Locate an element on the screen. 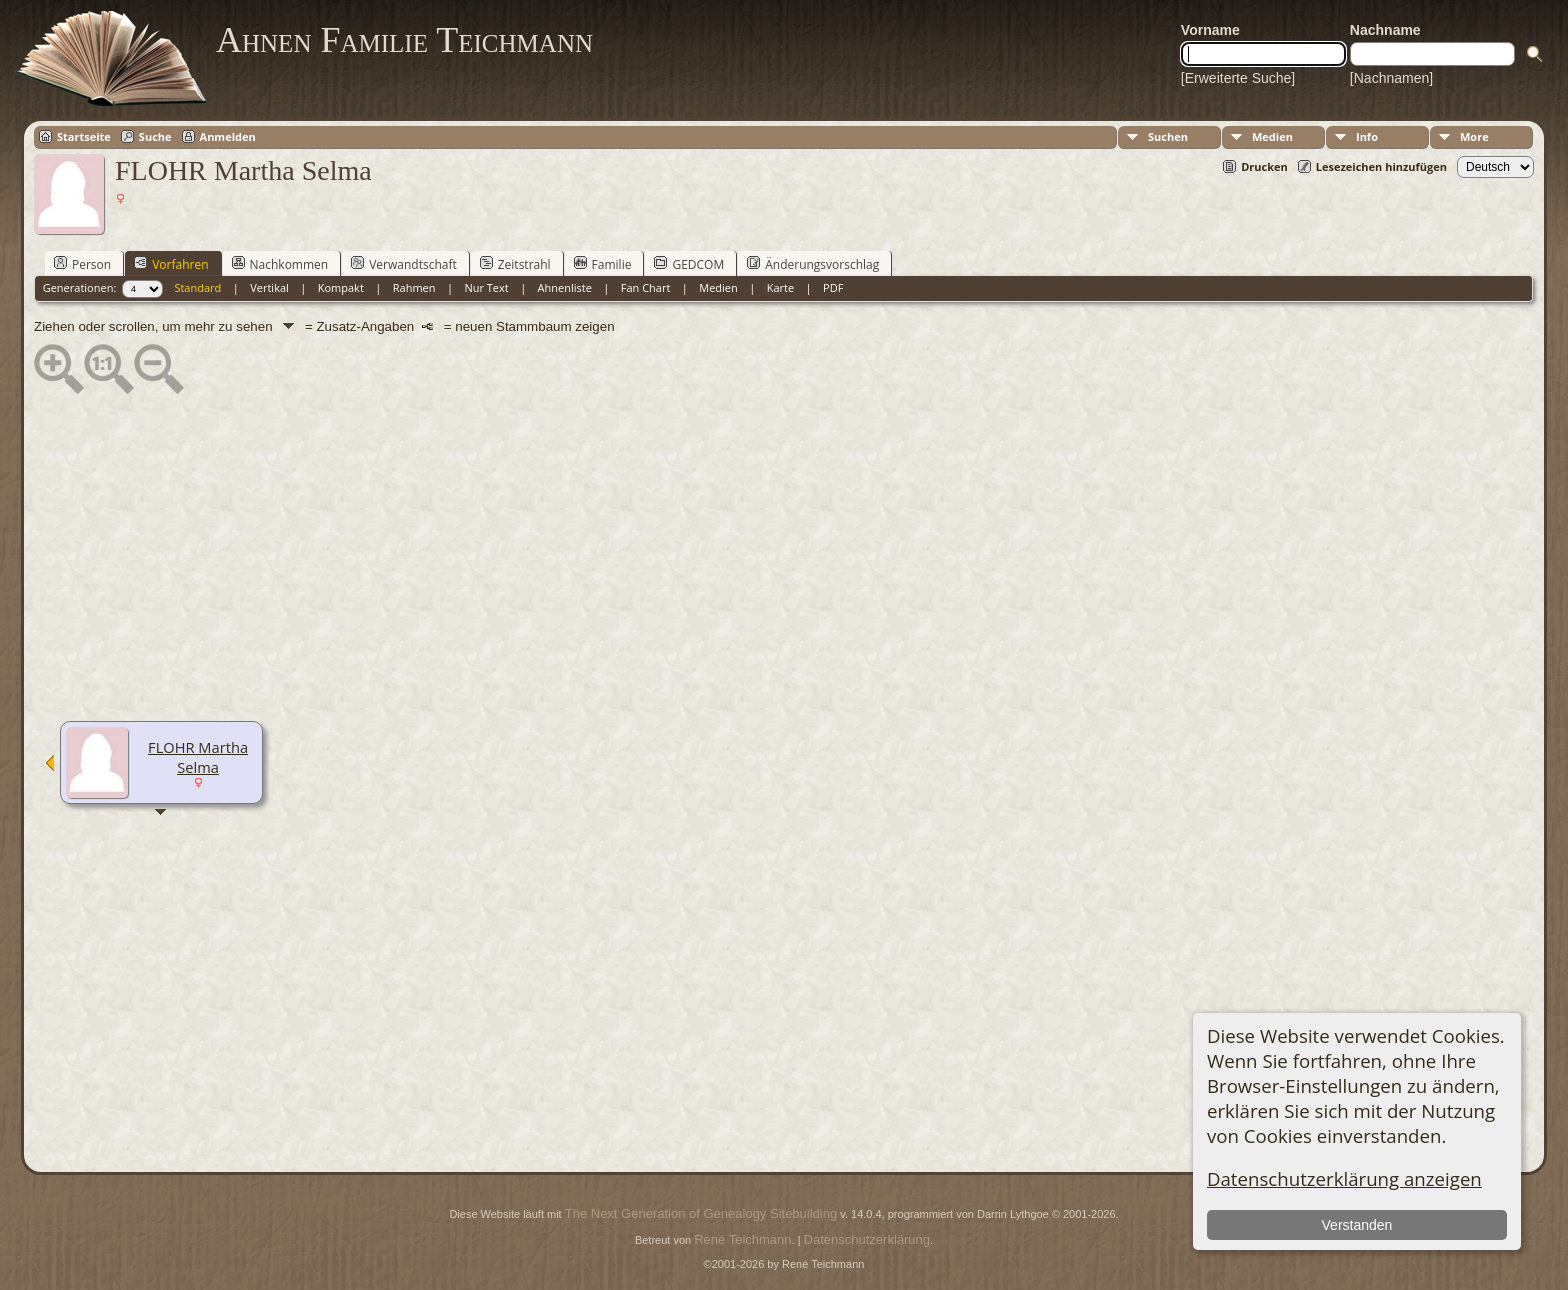 This screenshot has width=1568, height=1290. More is located at coordinates (1474, 136).